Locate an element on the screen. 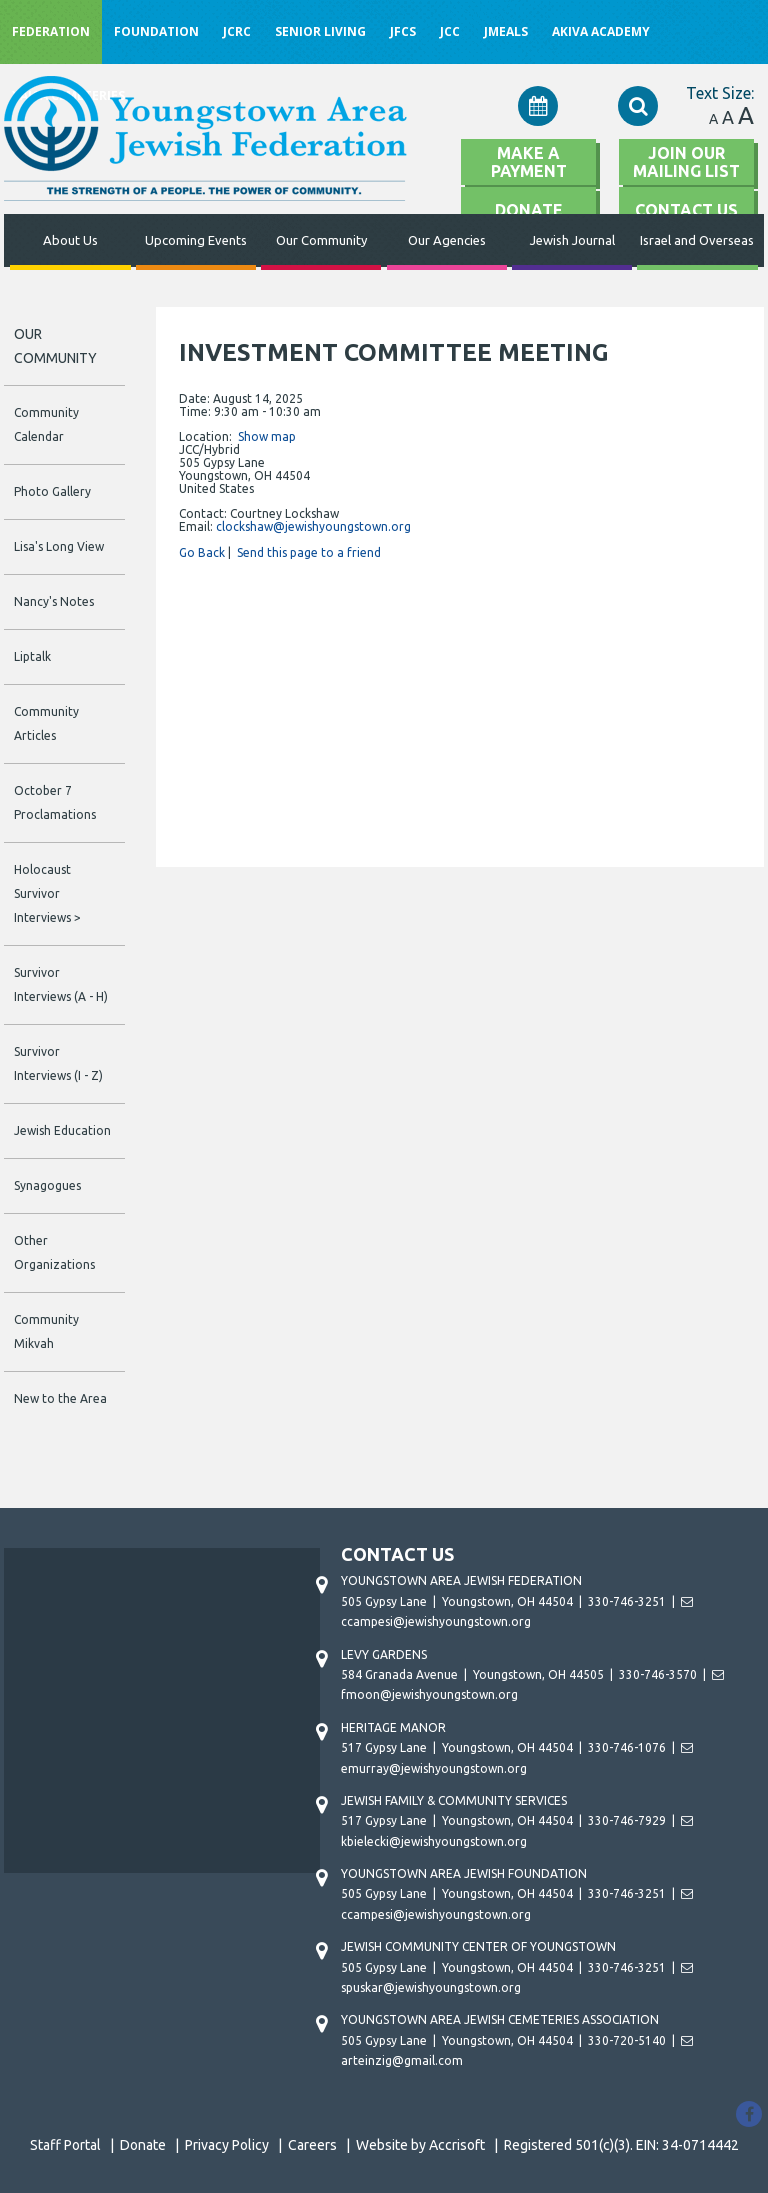 The height and width of the screenshot is (2193, 768). Liptalk is located at coordinates (32, 656).